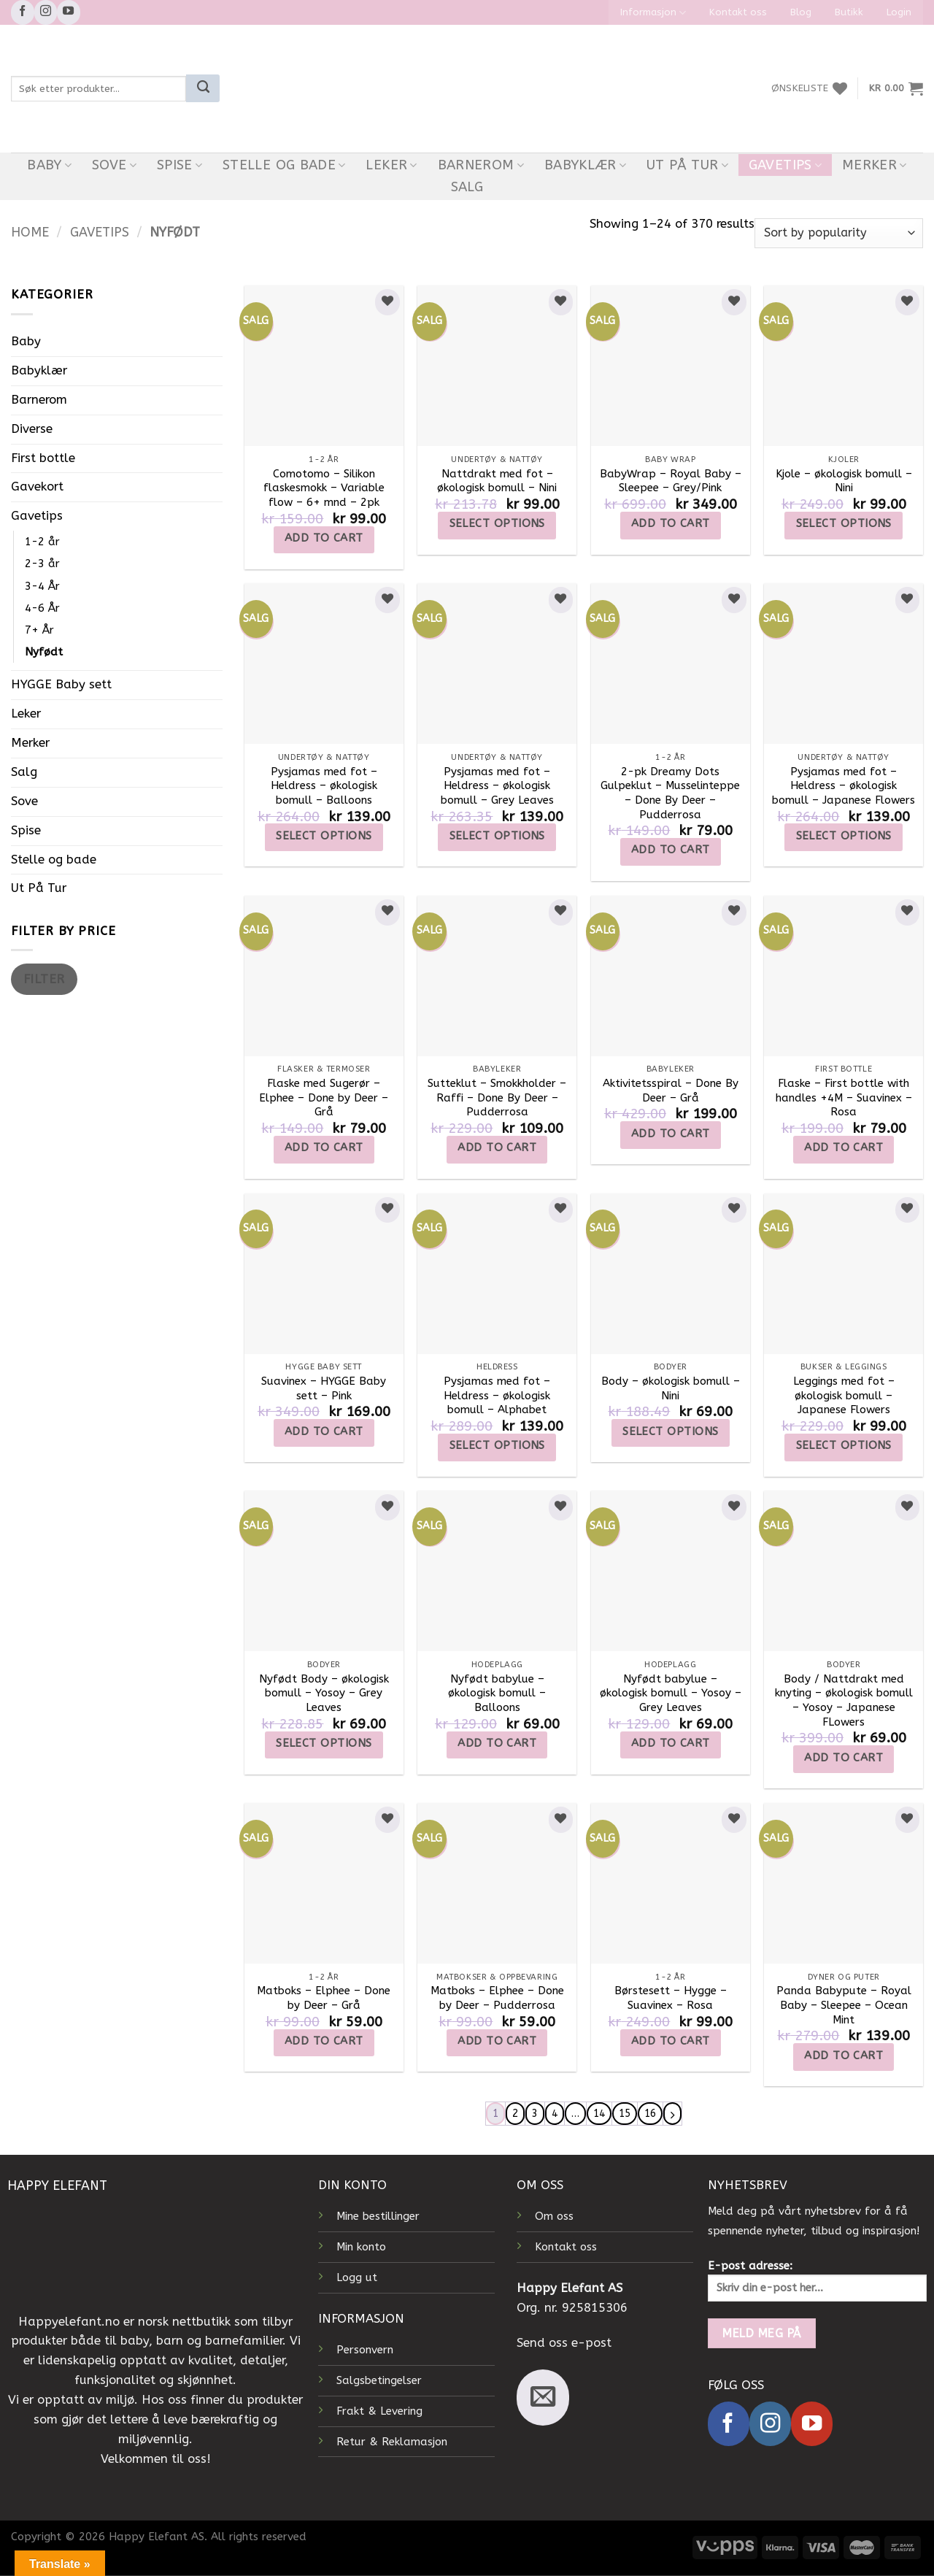  What do you see at coordinates (542, 2398) in the screenshot?
I see `[Send us an email]` at bounding box center [542, 2398].